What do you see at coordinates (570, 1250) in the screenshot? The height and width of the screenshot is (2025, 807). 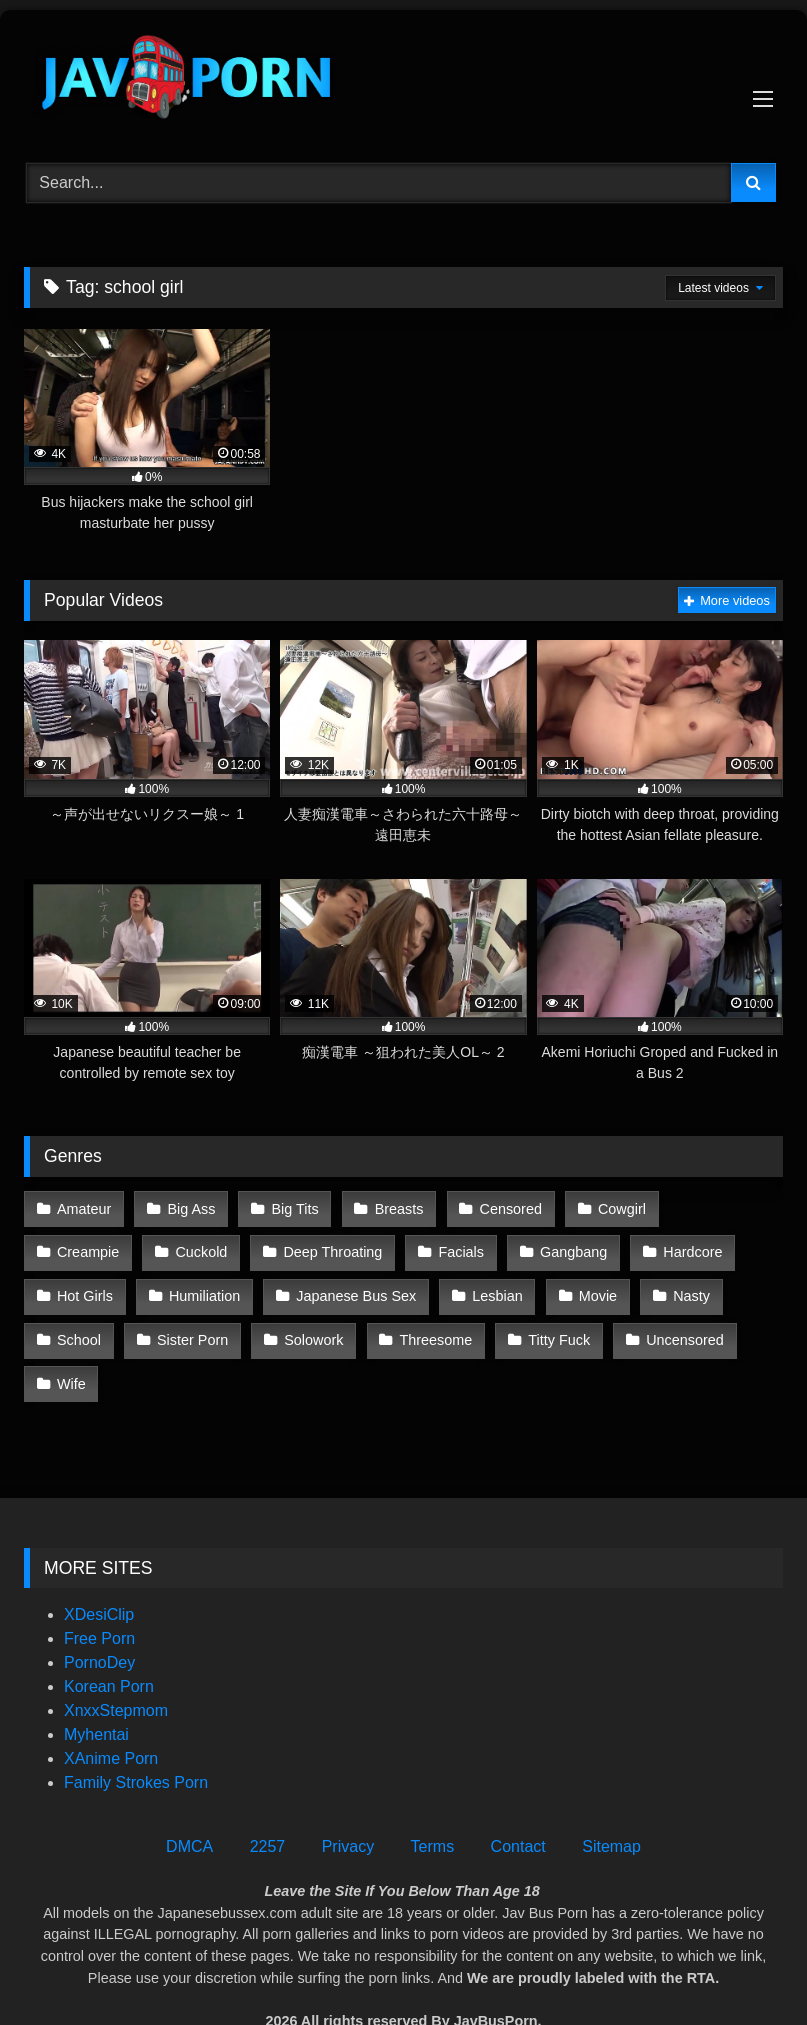 I see `Hardcore` at bounding box center [570, 1250].